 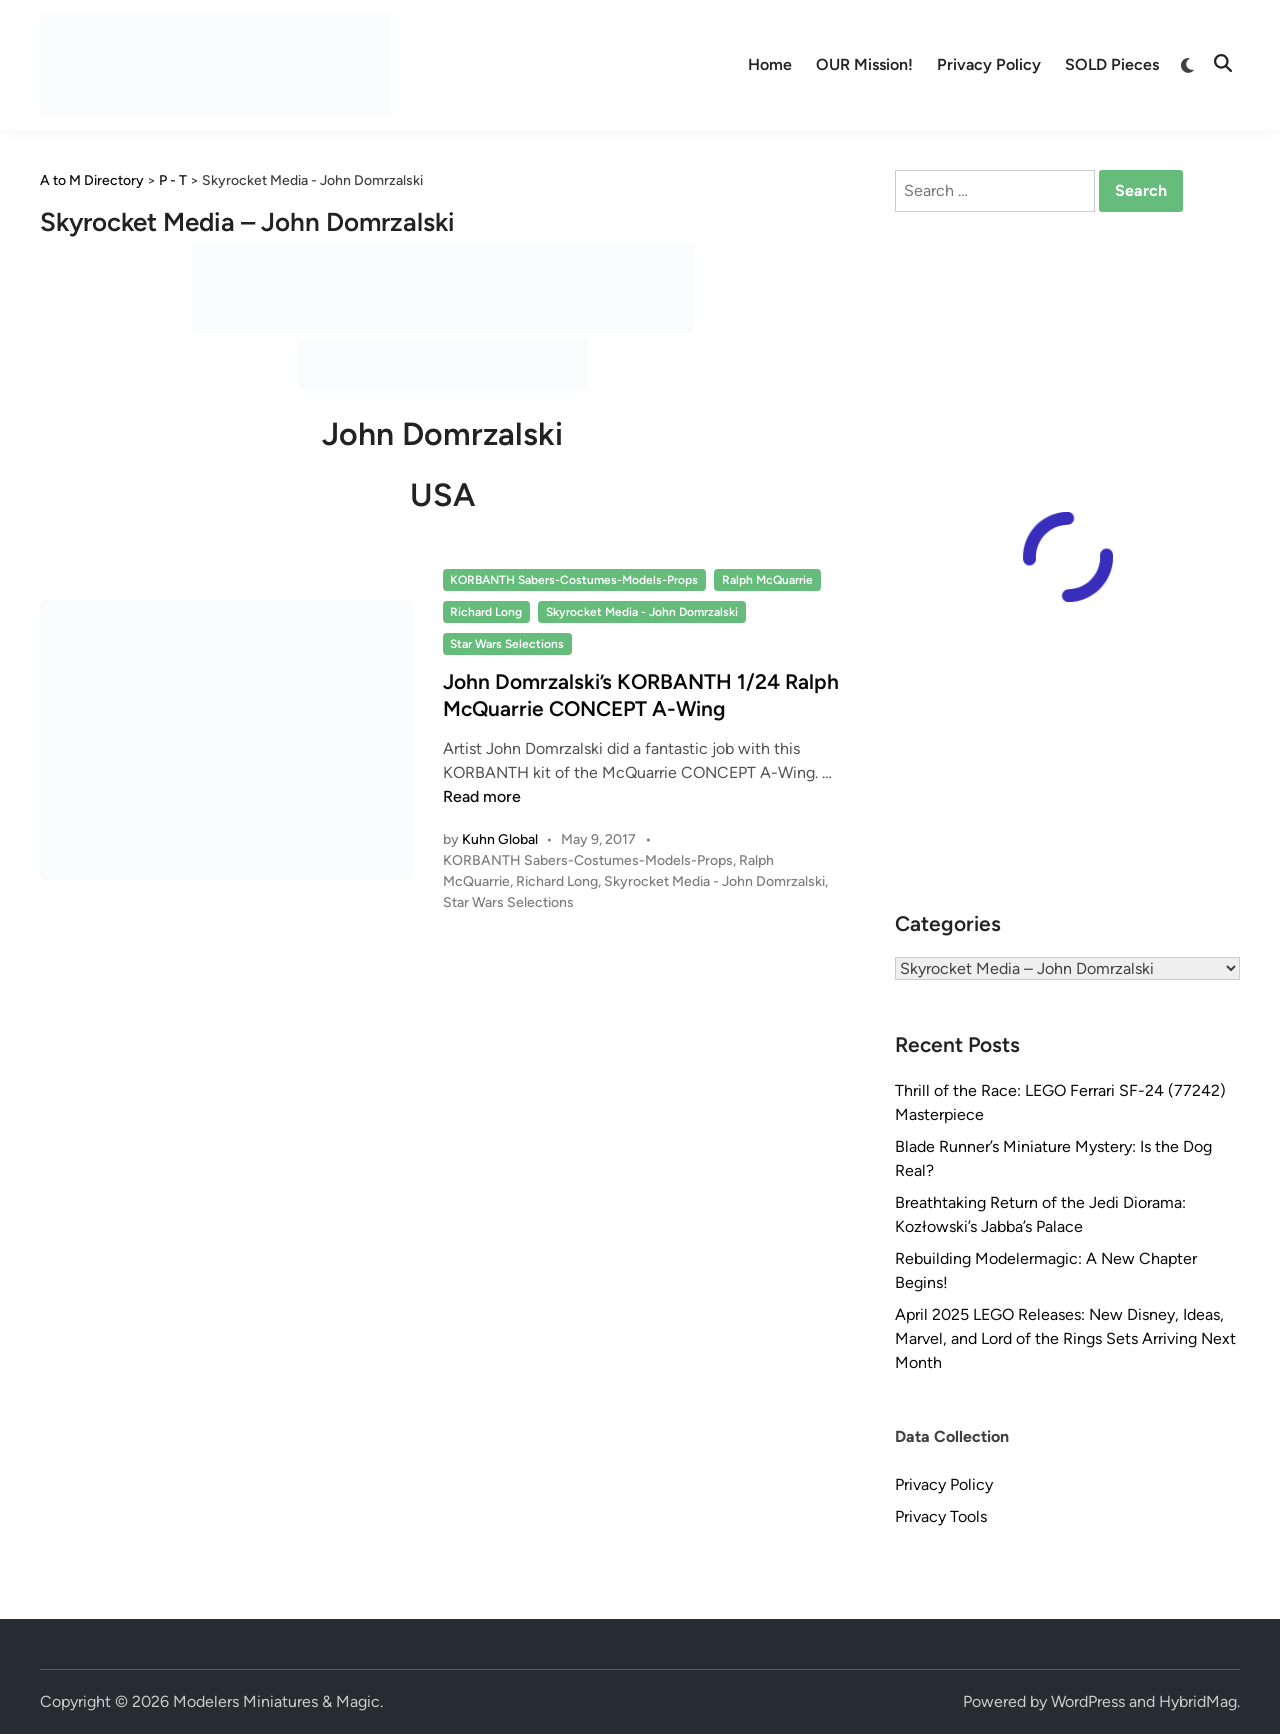 I want to click on Richard Long, so click(x=486, y=612).